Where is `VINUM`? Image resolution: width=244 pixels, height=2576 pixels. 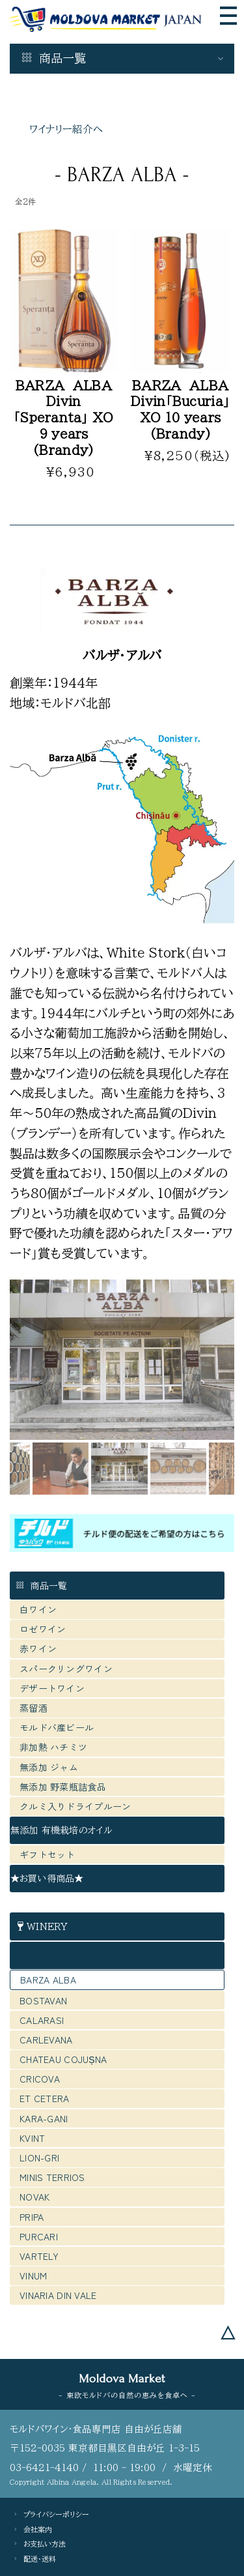 VINUM is located at coordinates (33, 2275).